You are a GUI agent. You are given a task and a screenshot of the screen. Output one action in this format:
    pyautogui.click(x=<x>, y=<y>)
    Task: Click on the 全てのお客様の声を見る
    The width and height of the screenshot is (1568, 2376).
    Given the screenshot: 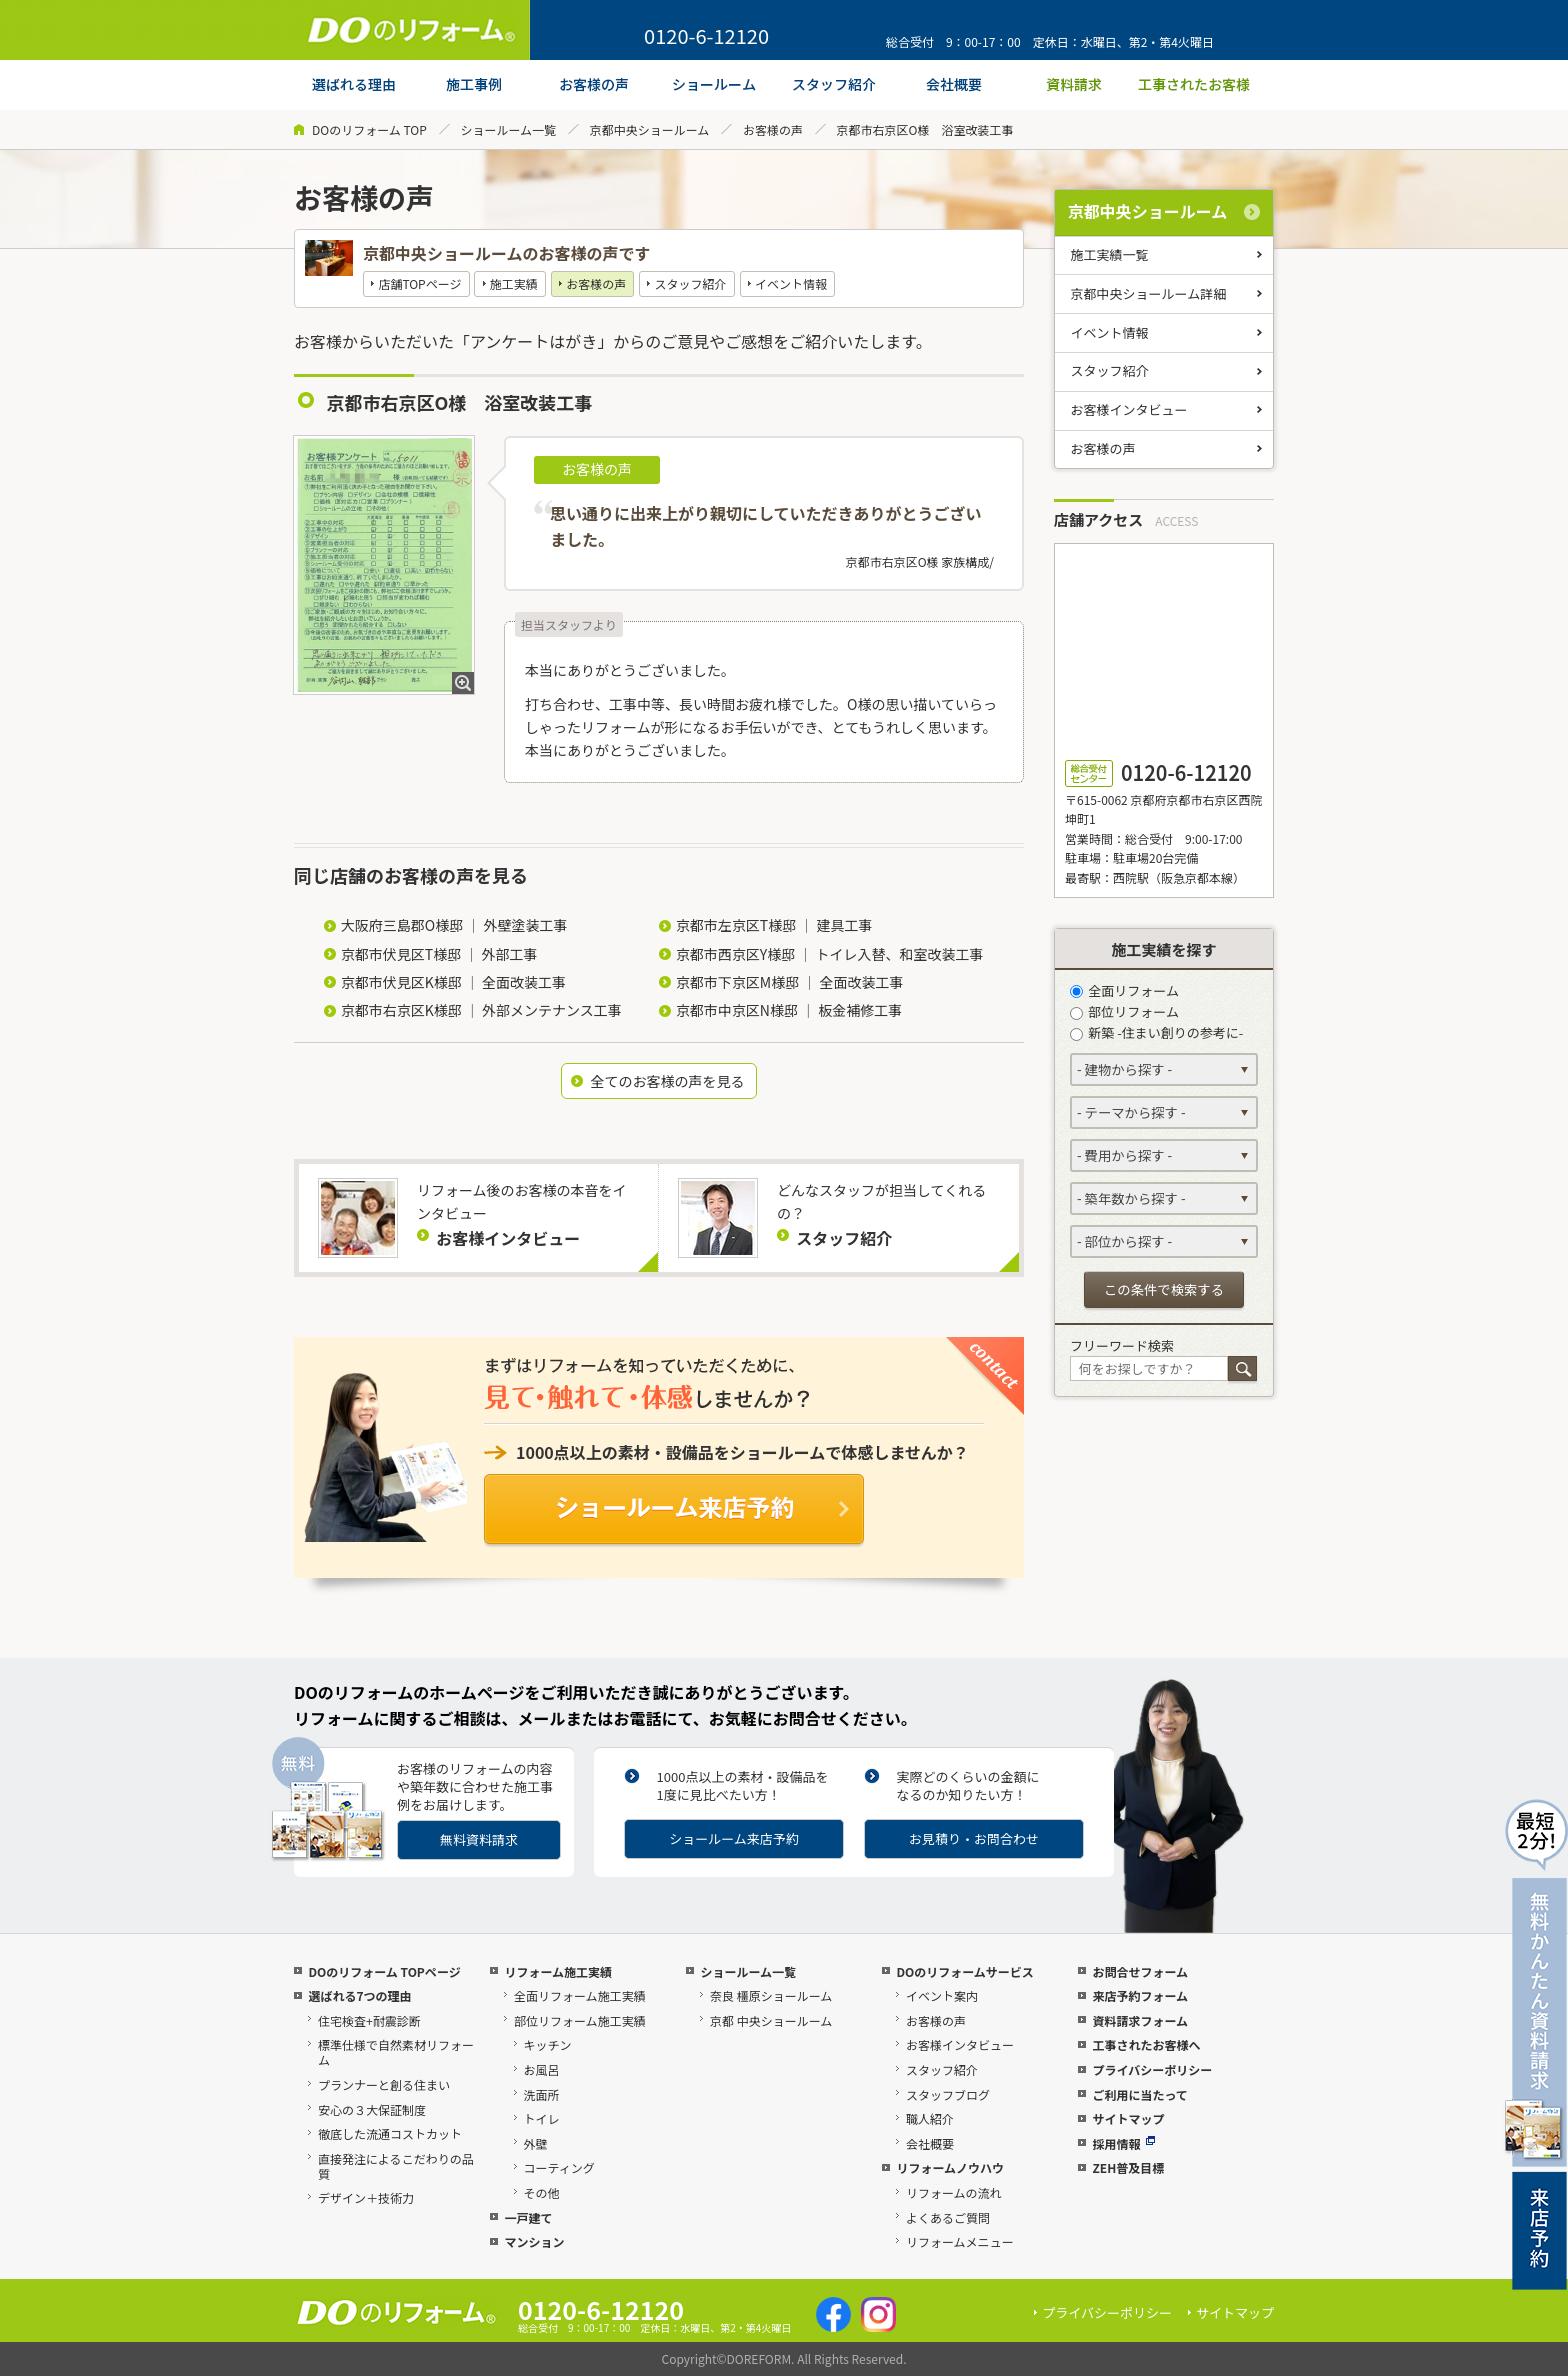 What is the action you would take?
    pyautogui.click(x=667, y=1081)
    